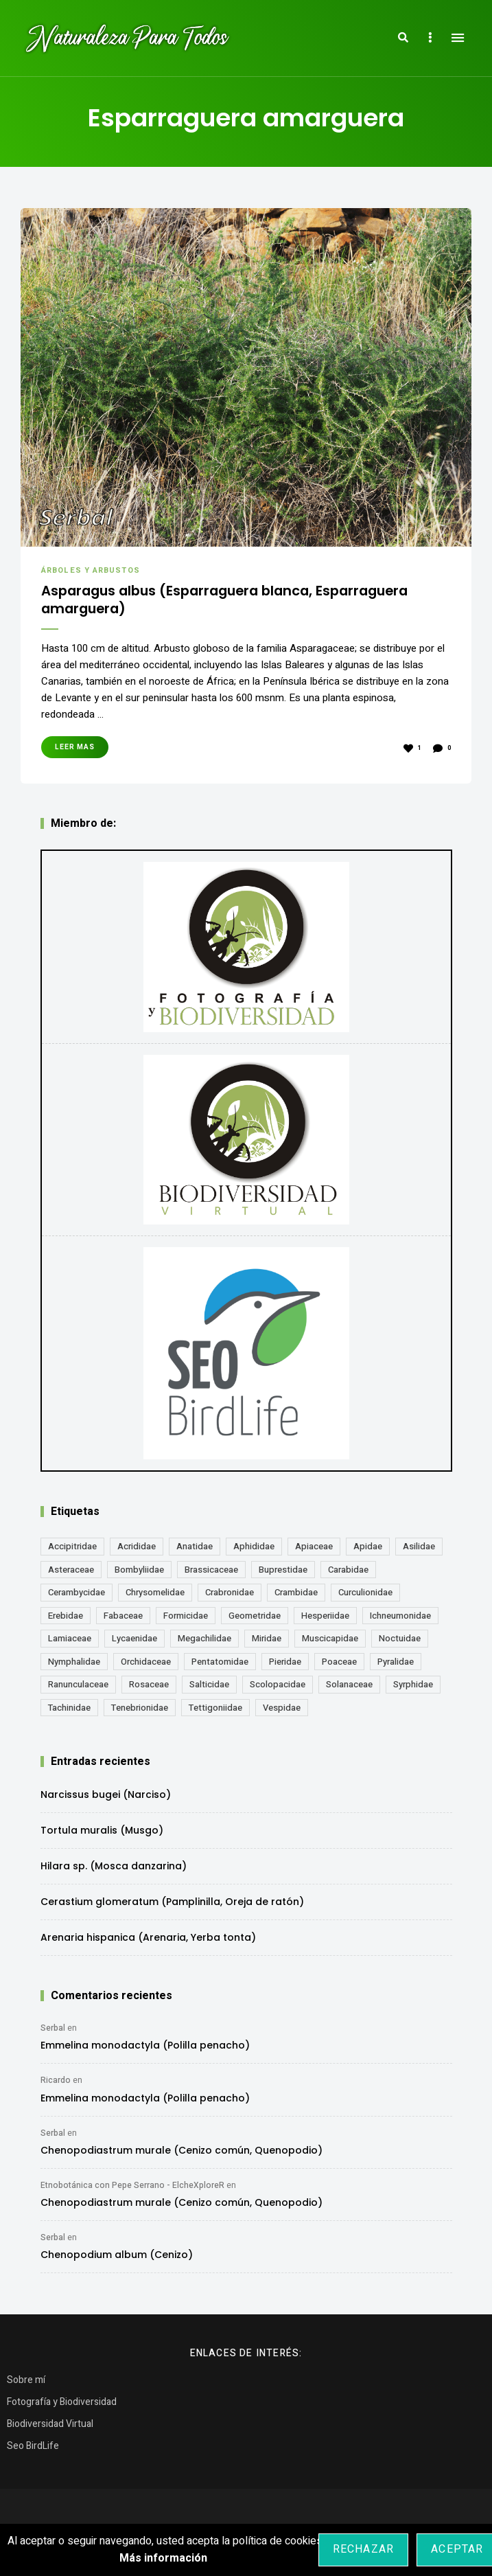 The image size is (492, 2576). Describe the element at coordinates (69, 1711) in the screenshot. I see `Tachinidae [Tachinidae (21 elementos)]` at that location.